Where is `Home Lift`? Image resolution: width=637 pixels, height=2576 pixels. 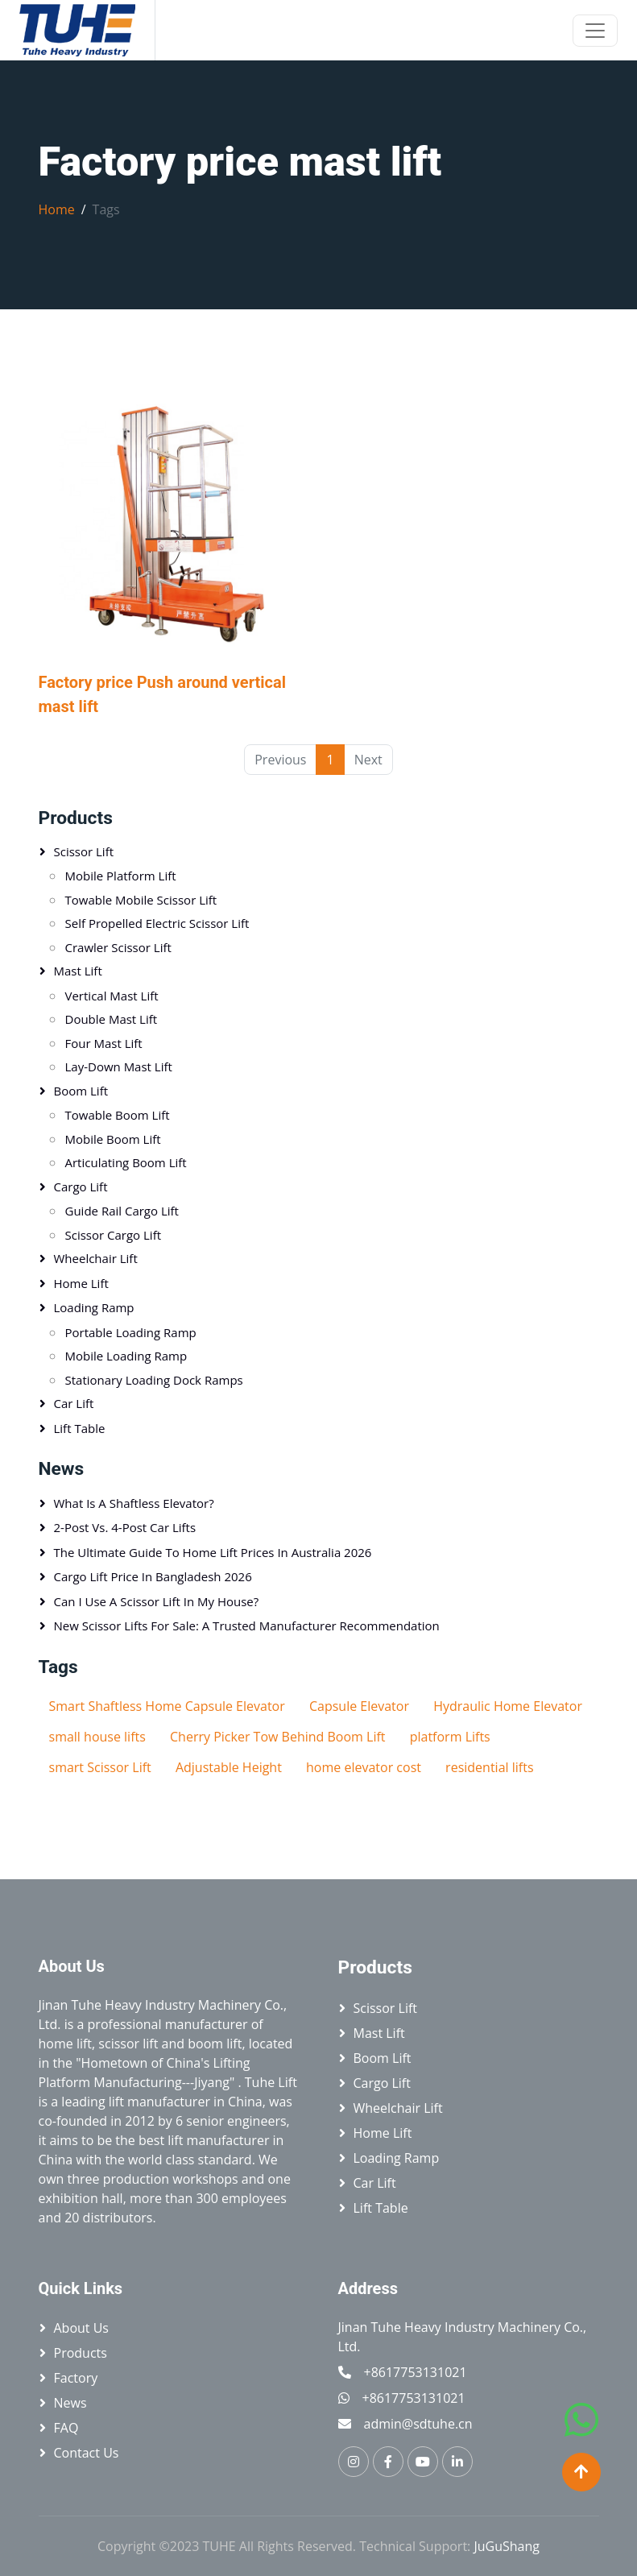
Home Lift is located at coordinates (81, 1283).